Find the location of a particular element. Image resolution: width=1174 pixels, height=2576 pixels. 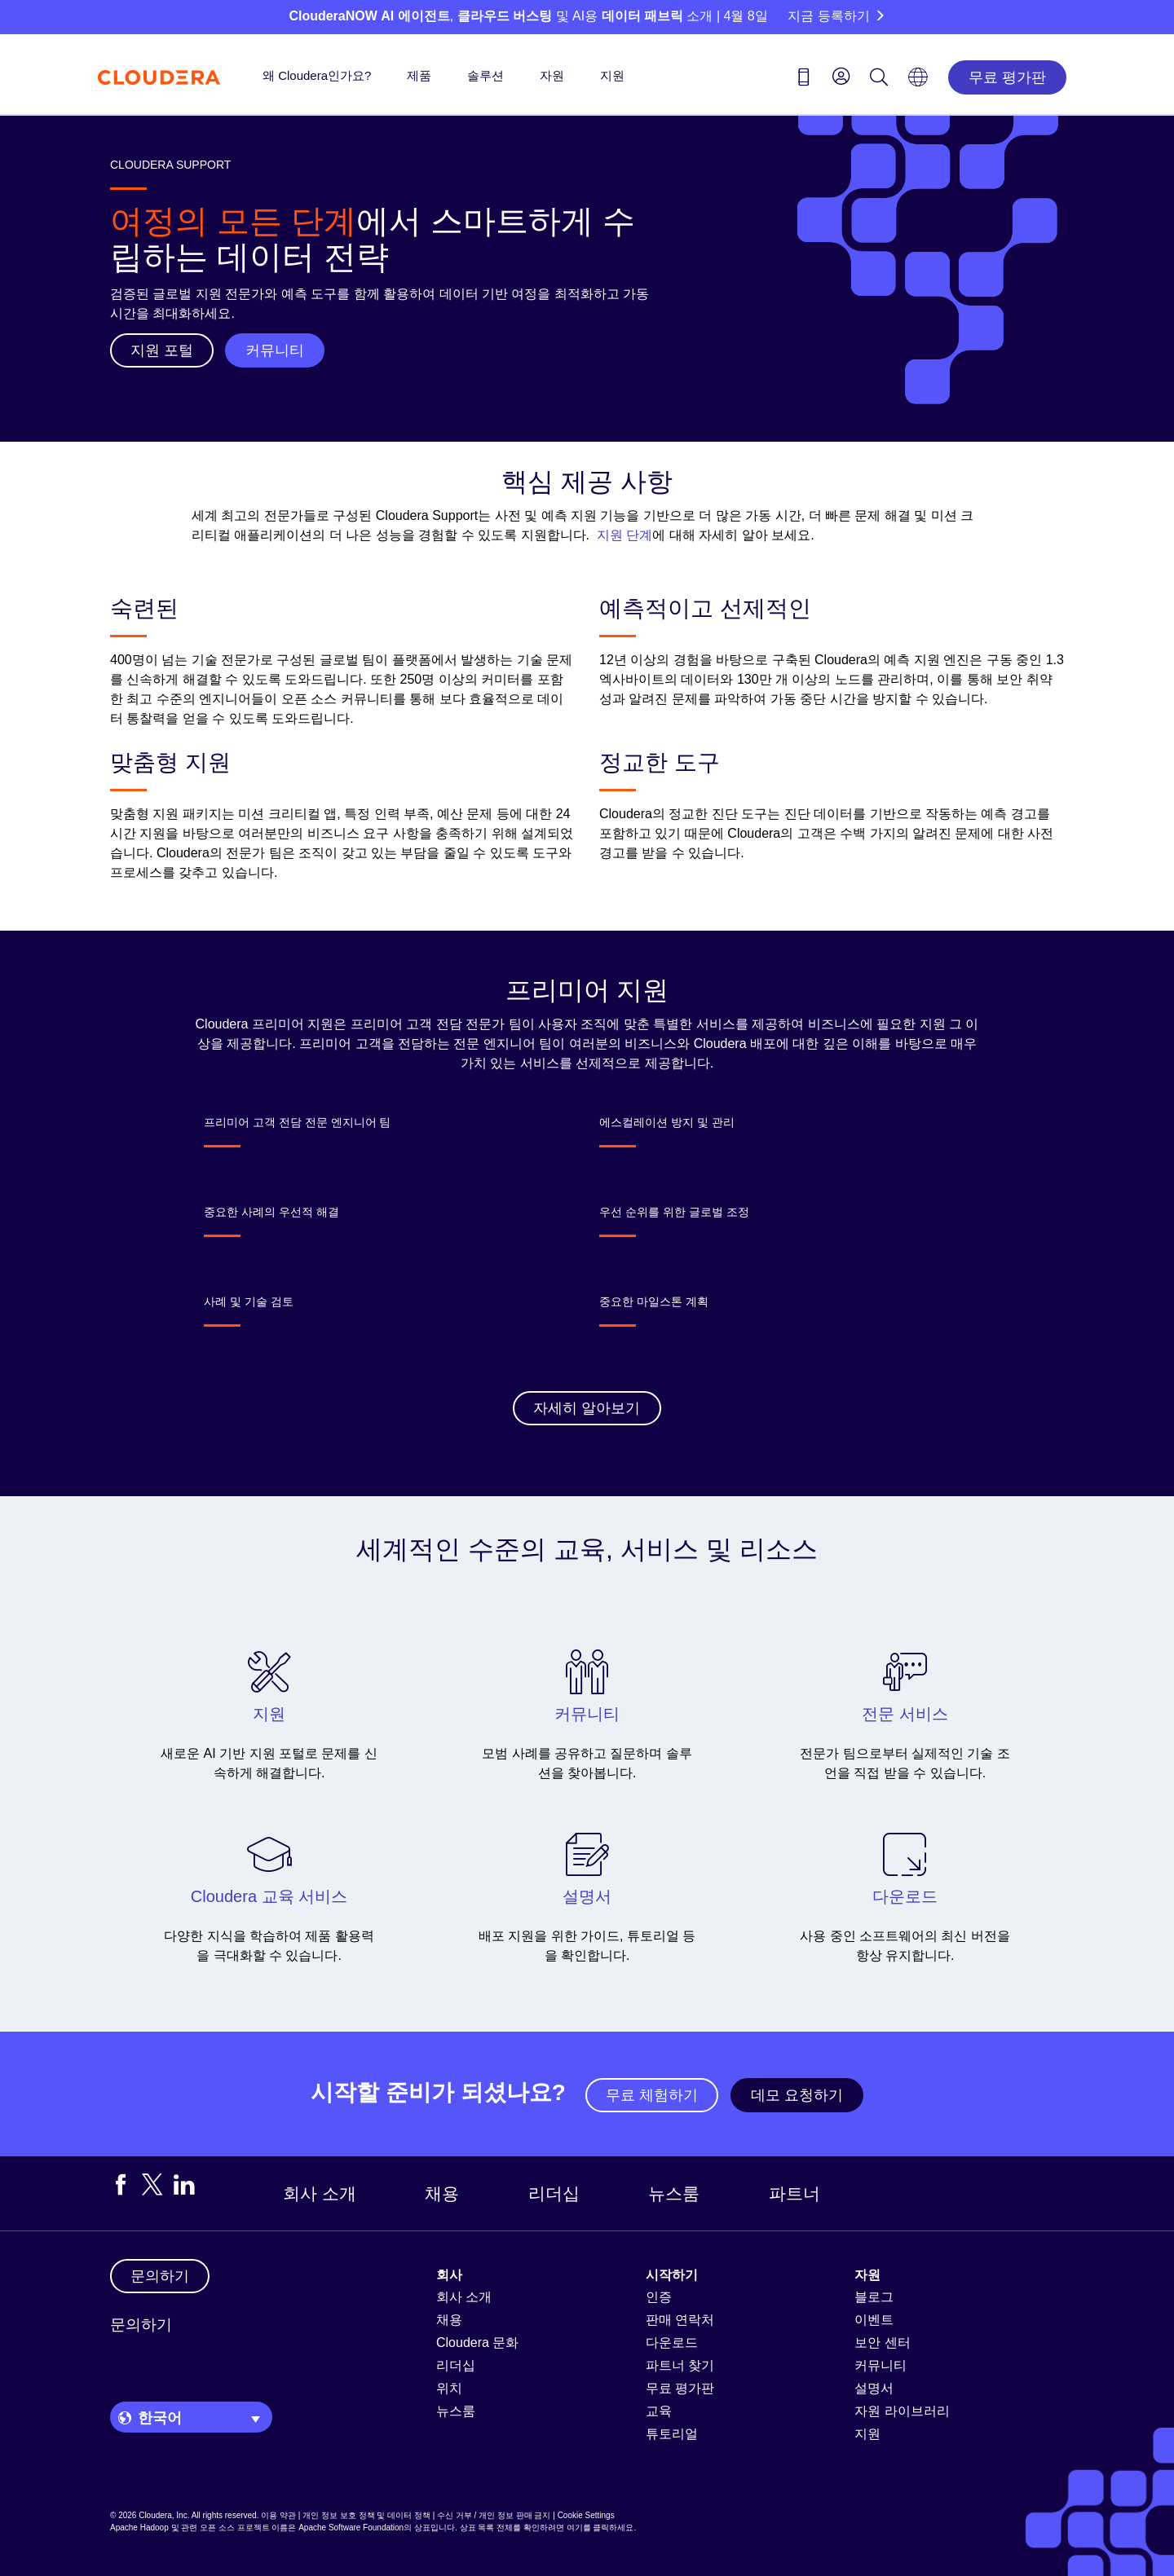

리더십 is located at coordinates (554, 2193).